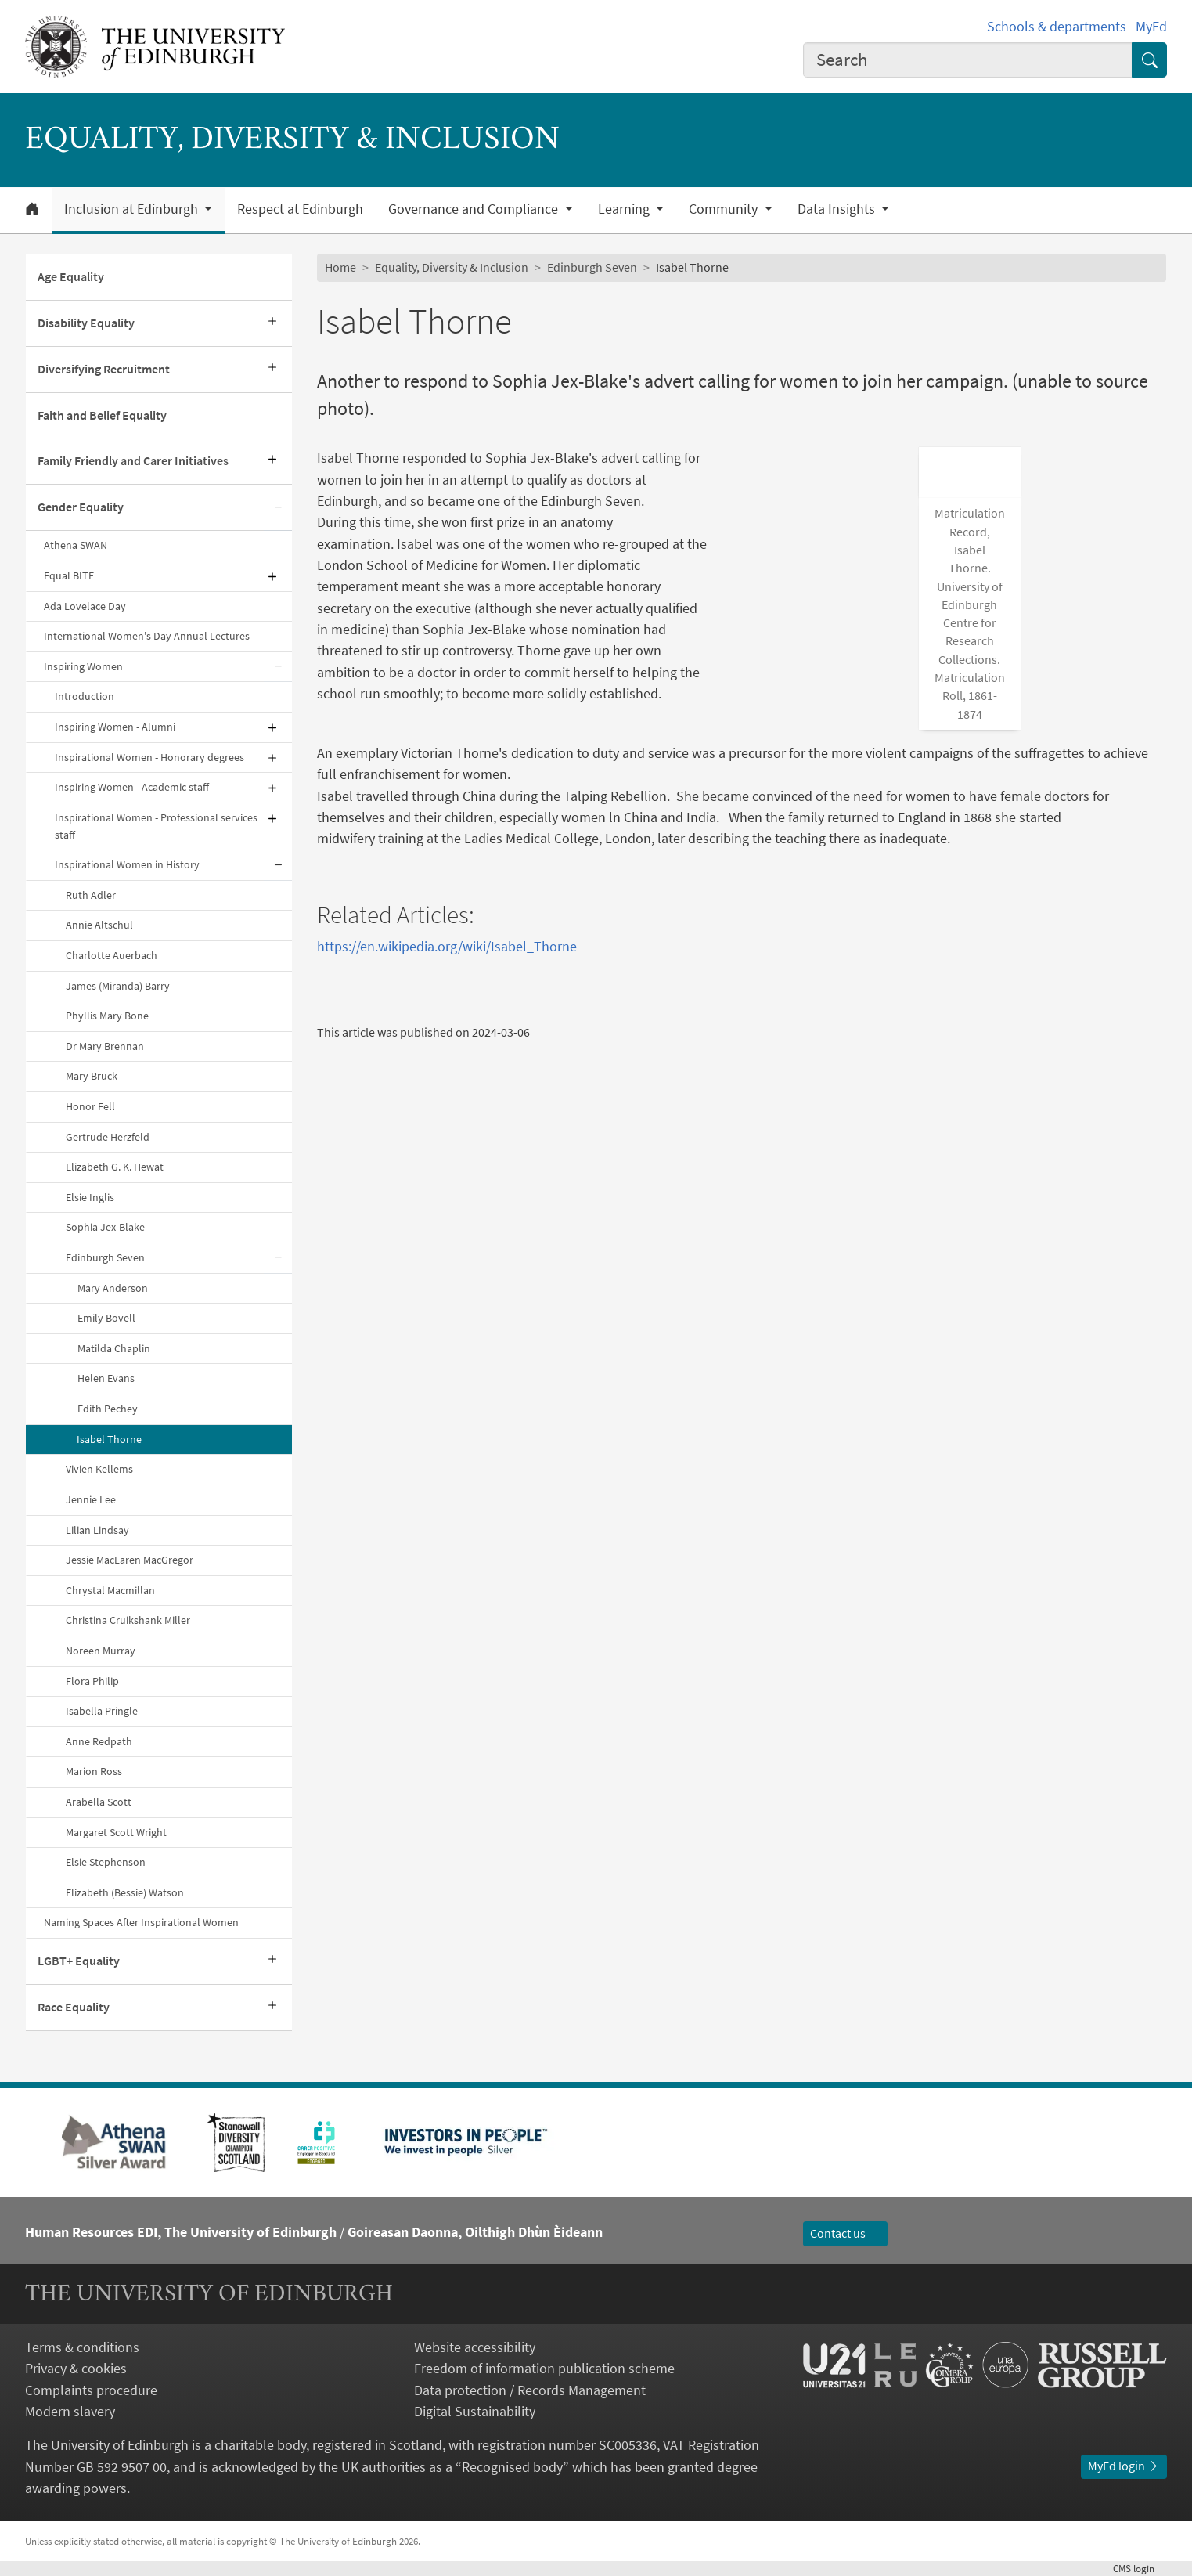 Image resolution: width=1192 pixels, height=2576 pixels. I want to click on James (Miranda) Barry, so click(118, 986).